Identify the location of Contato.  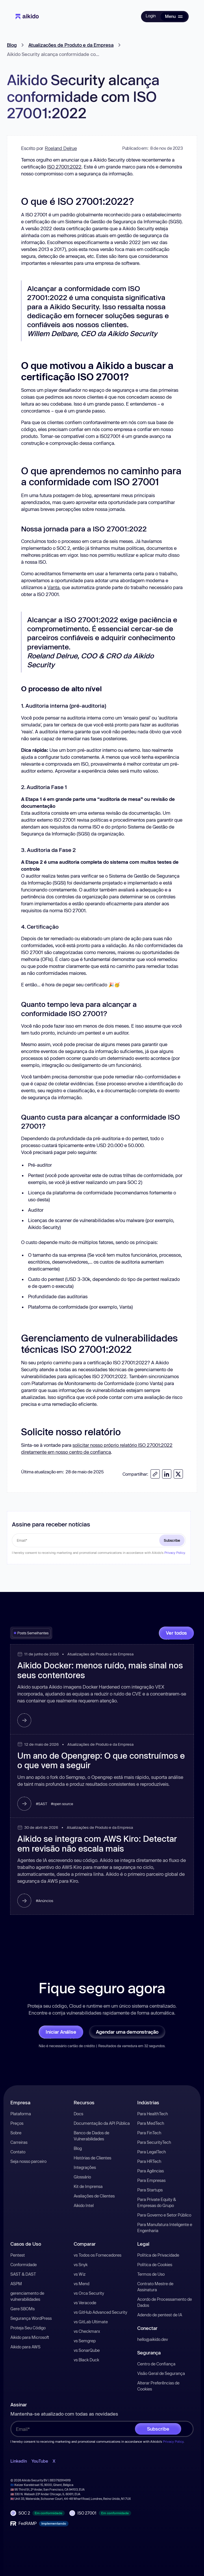
(17, 2151).